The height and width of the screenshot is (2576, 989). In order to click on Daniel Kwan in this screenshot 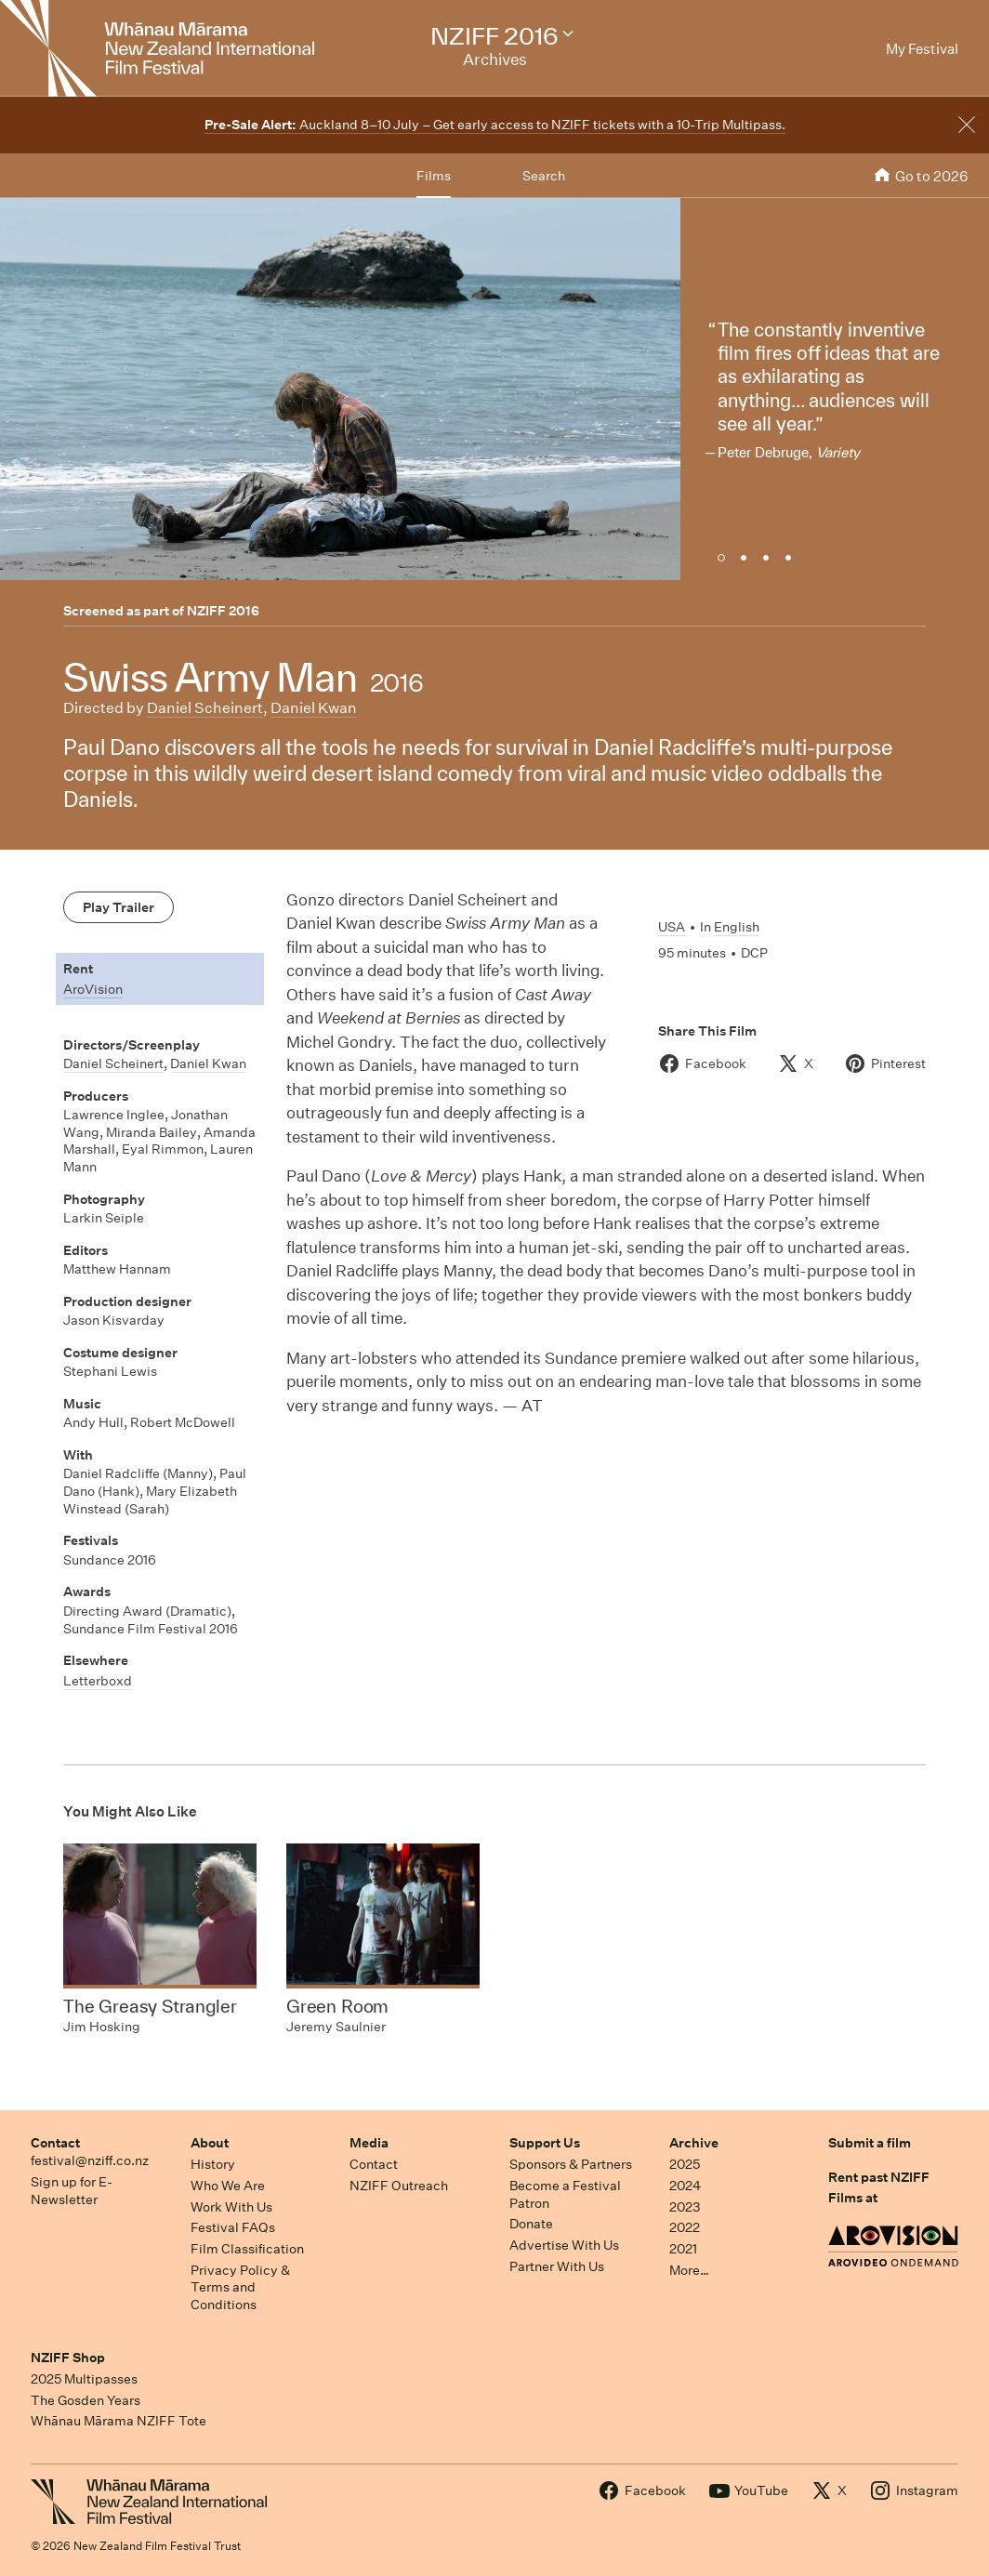, I will do `click(313, 708)`.